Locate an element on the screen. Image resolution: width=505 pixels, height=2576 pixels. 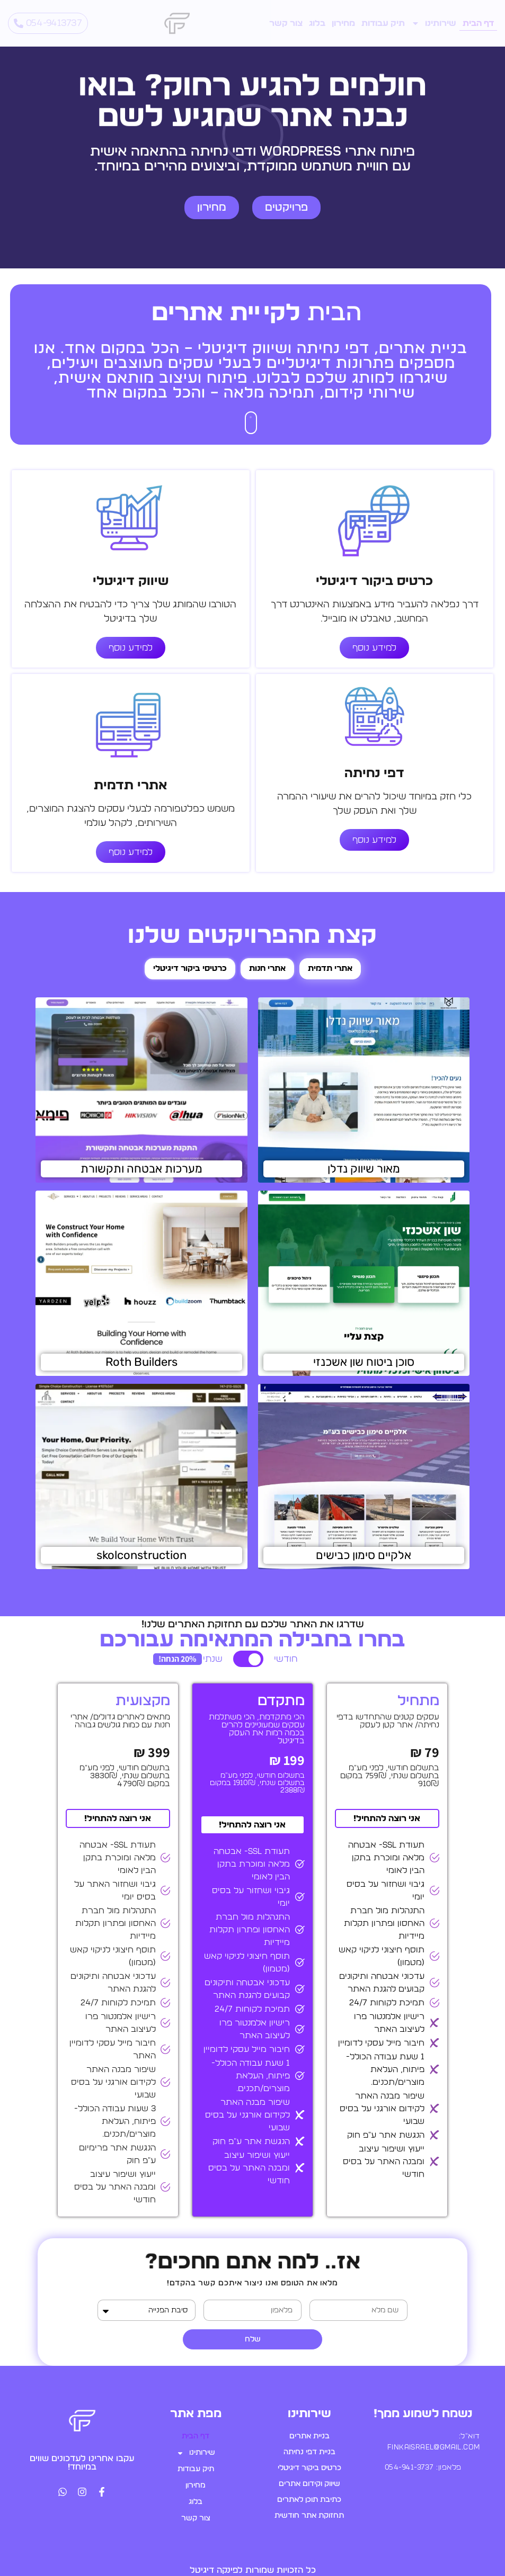
אלקיים סימון כבישים is located at coordinates (363, 1555).